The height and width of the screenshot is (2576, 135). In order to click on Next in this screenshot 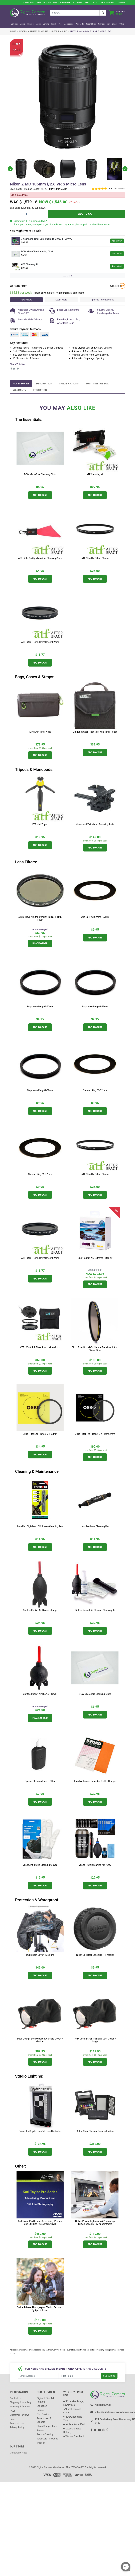, I will do `click(124, 168)`.